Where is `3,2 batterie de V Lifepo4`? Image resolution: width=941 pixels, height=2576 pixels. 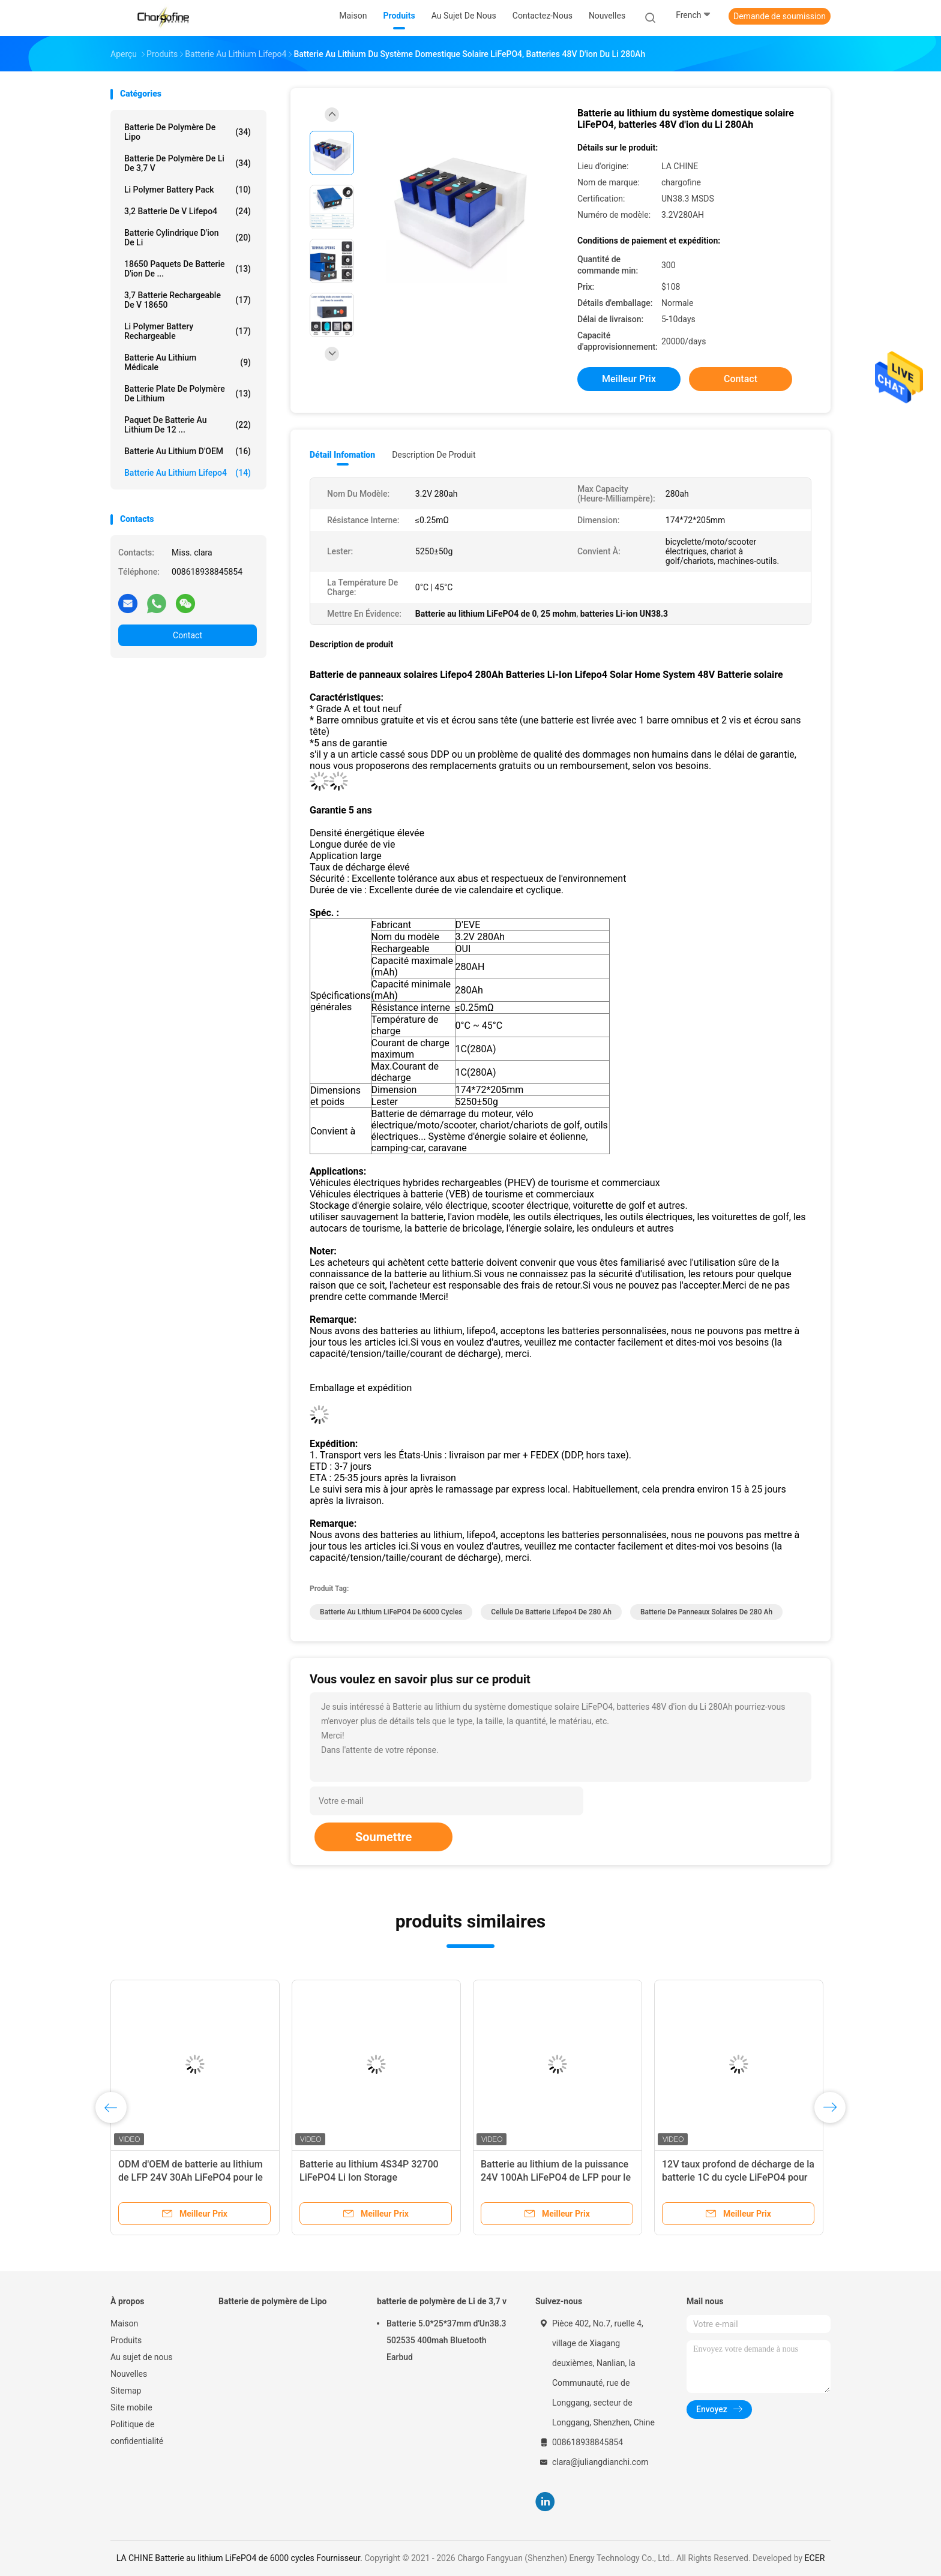 3,2 batterie de V Lifepo4 is located at coordinates (187, 211).